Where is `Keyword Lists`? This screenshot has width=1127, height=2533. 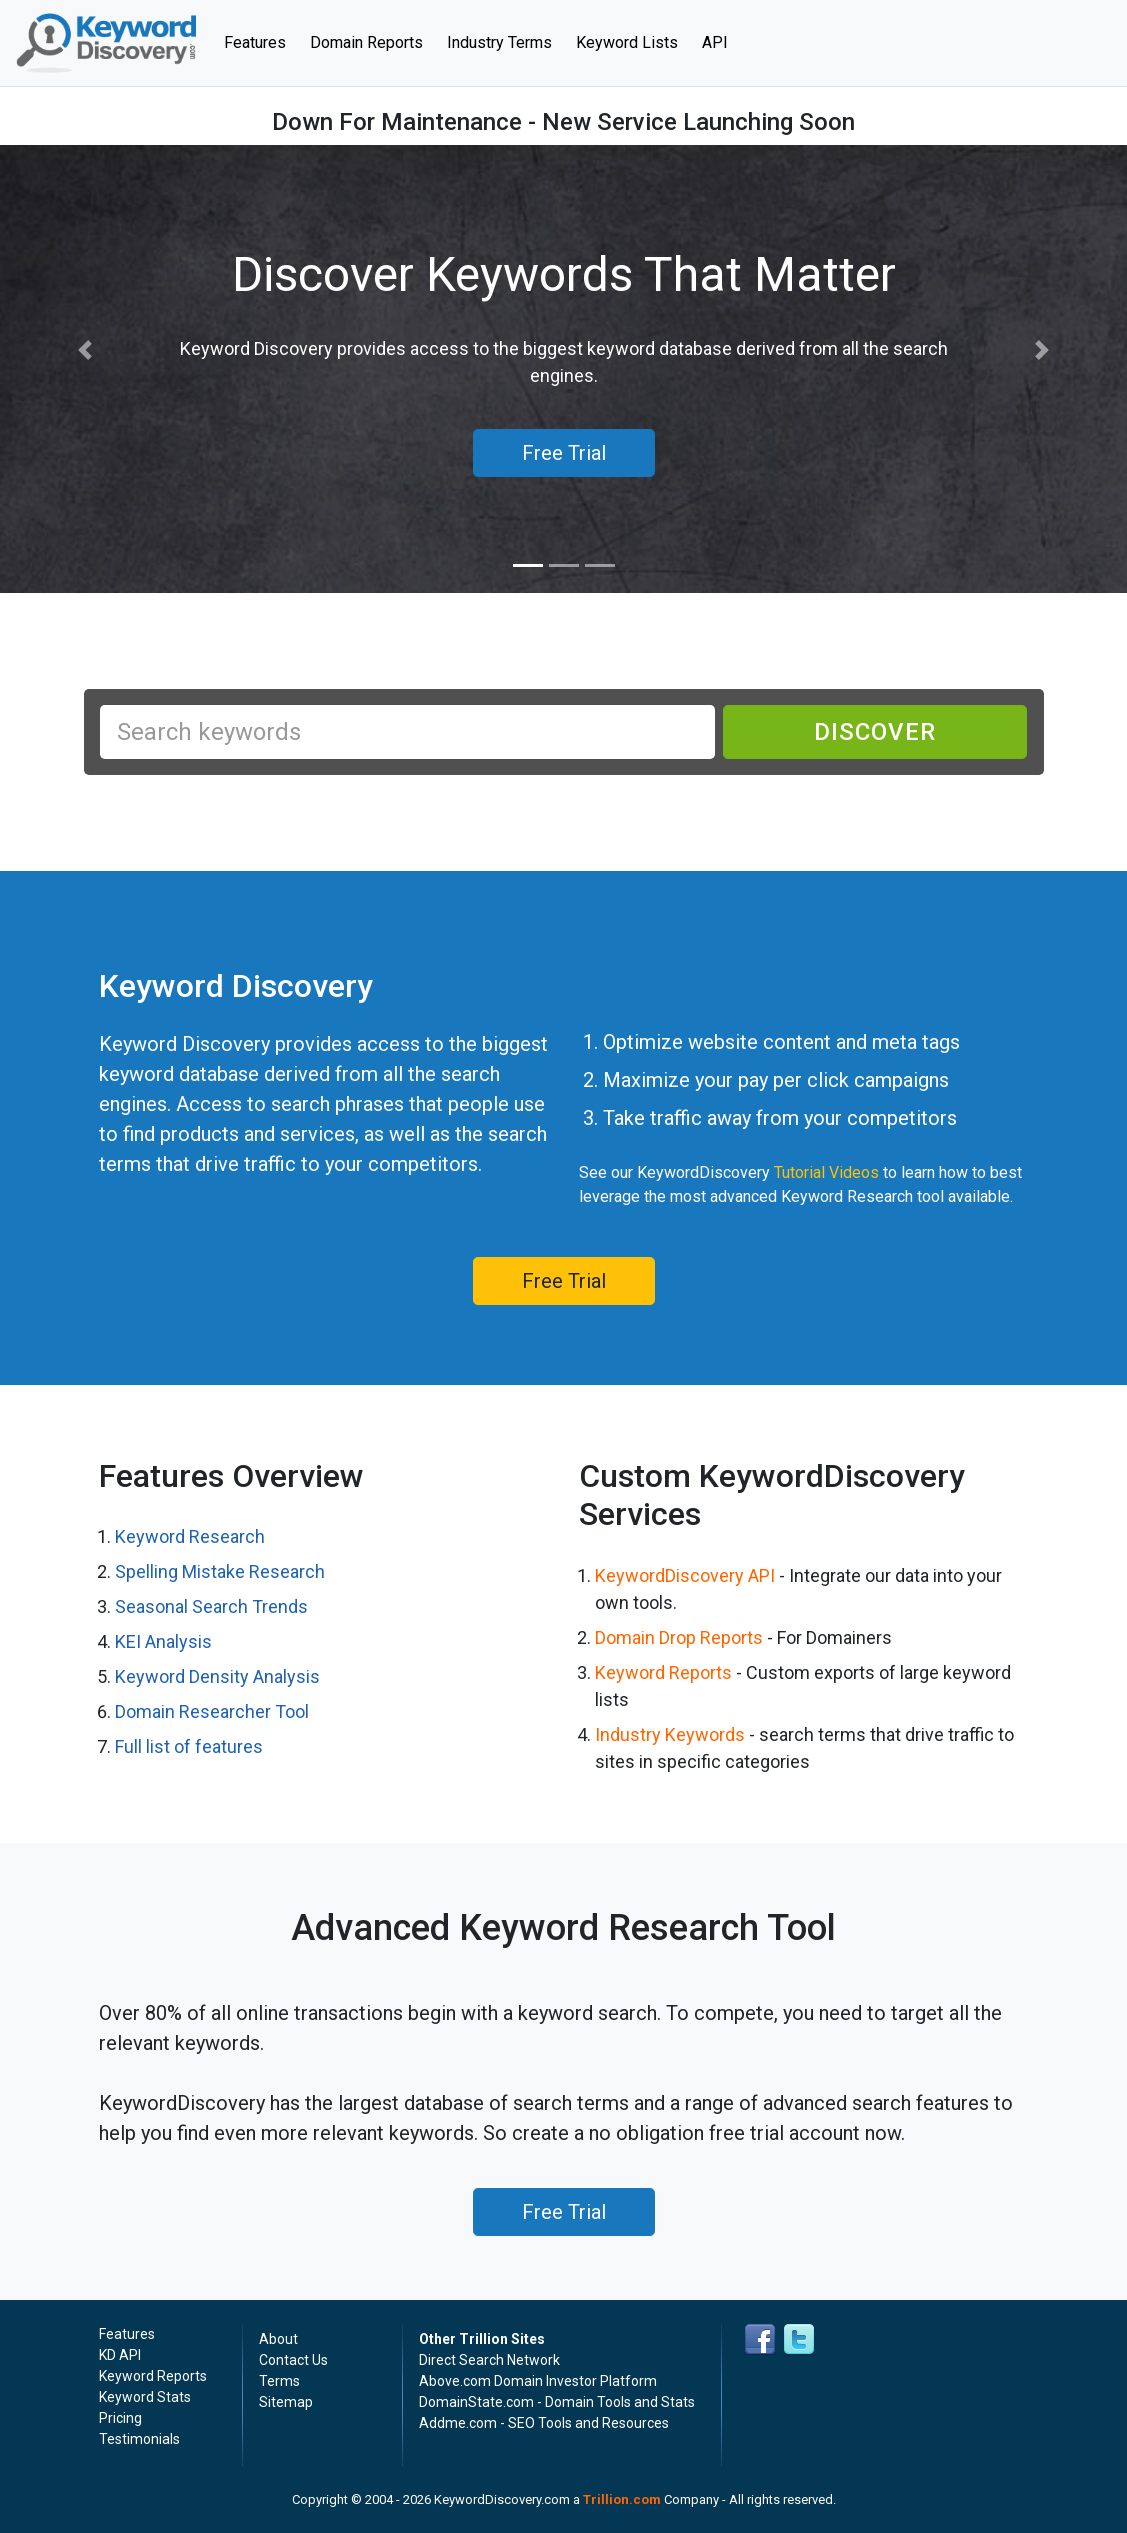 Keyword Lists is located at coordinates (627, 42).